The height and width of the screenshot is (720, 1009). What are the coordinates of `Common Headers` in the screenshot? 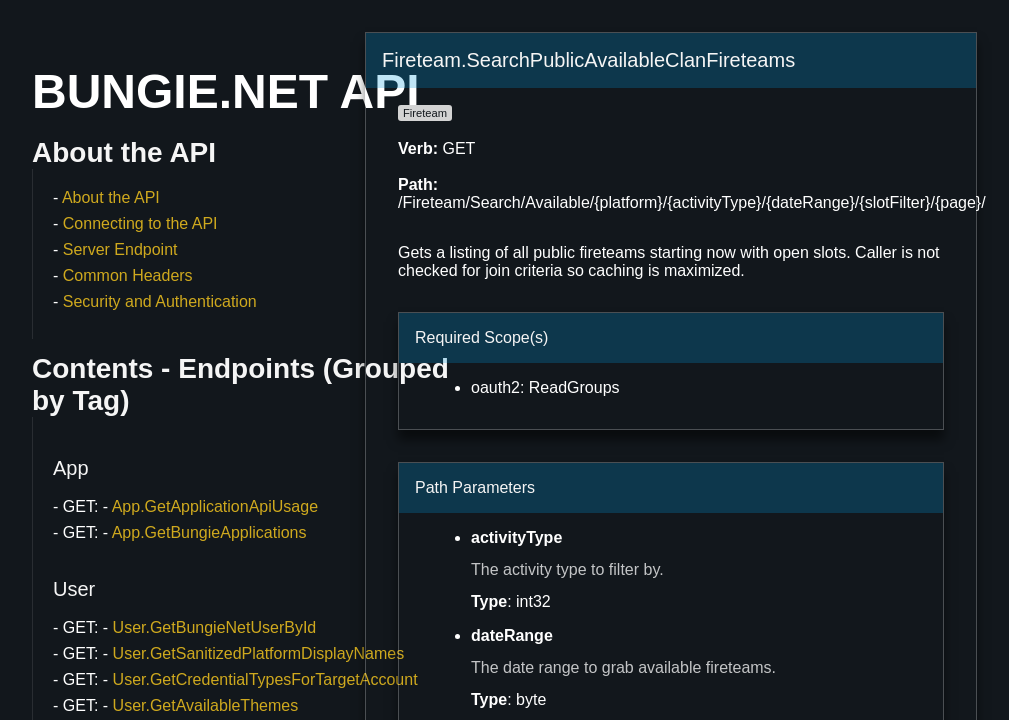 It's located at (128, 275).